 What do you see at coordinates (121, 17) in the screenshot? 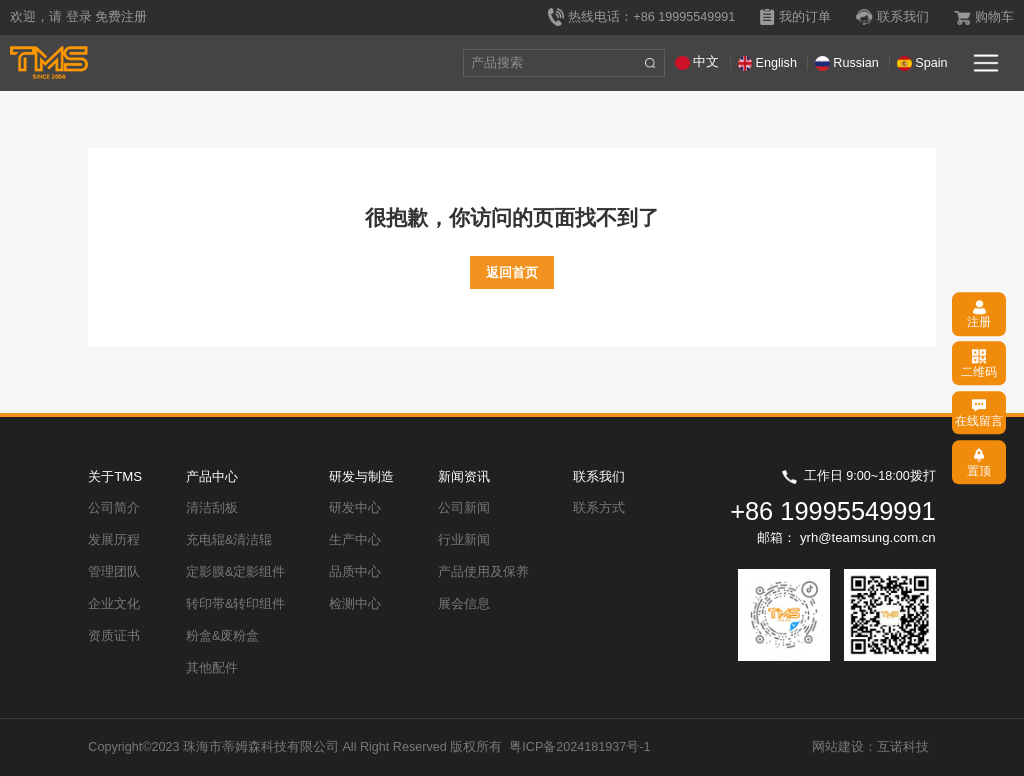
I see `免费注册` at bounding box center [121, 17].